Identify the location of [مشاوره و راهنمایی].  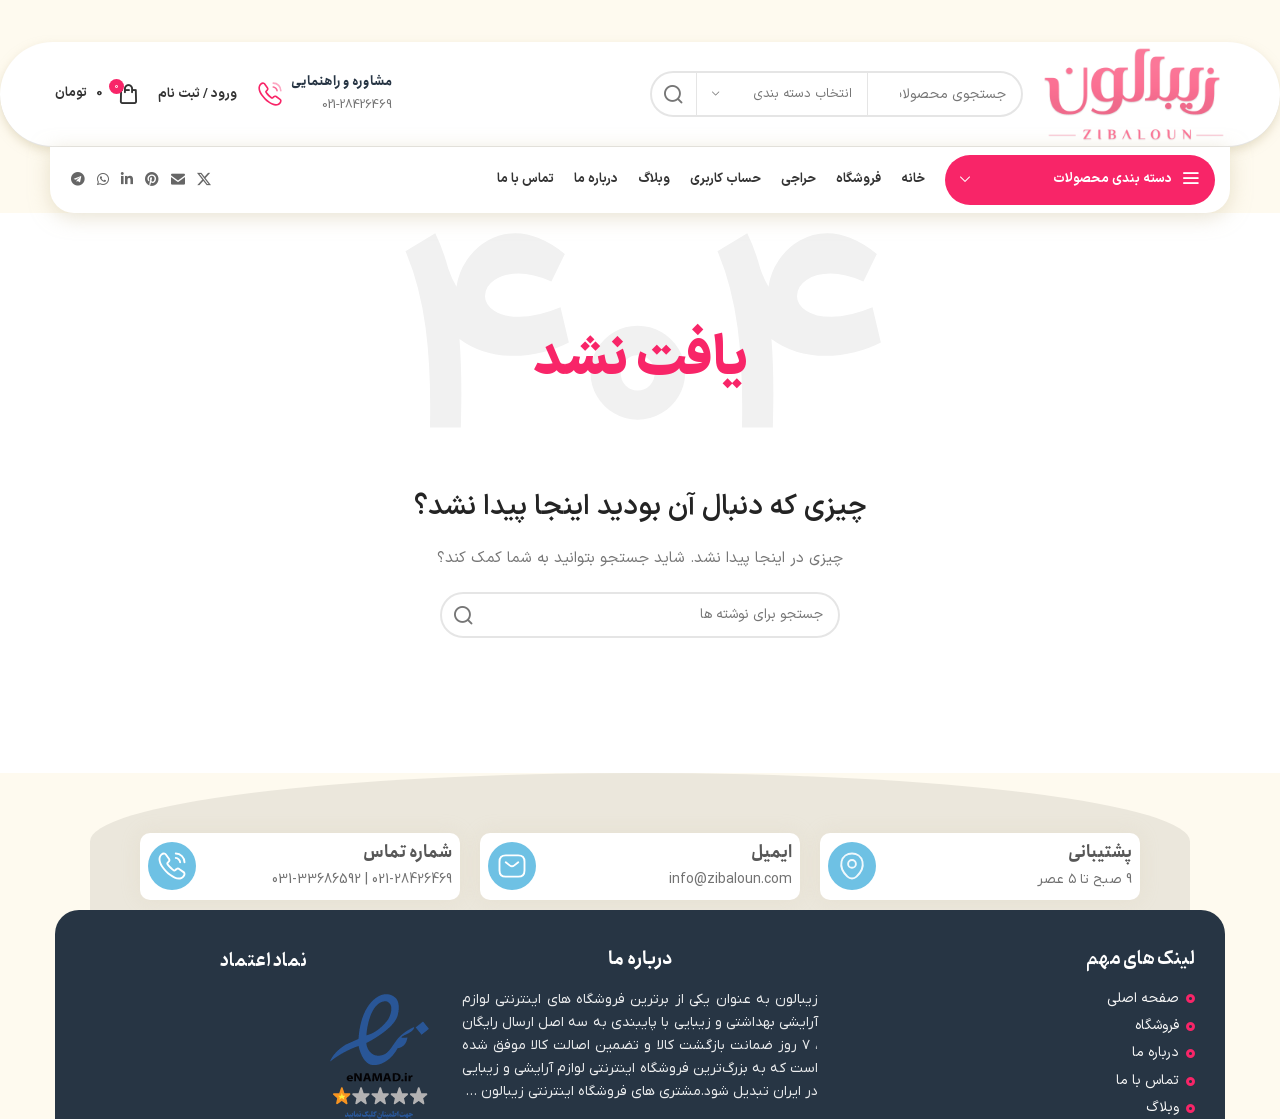
(270, 94).